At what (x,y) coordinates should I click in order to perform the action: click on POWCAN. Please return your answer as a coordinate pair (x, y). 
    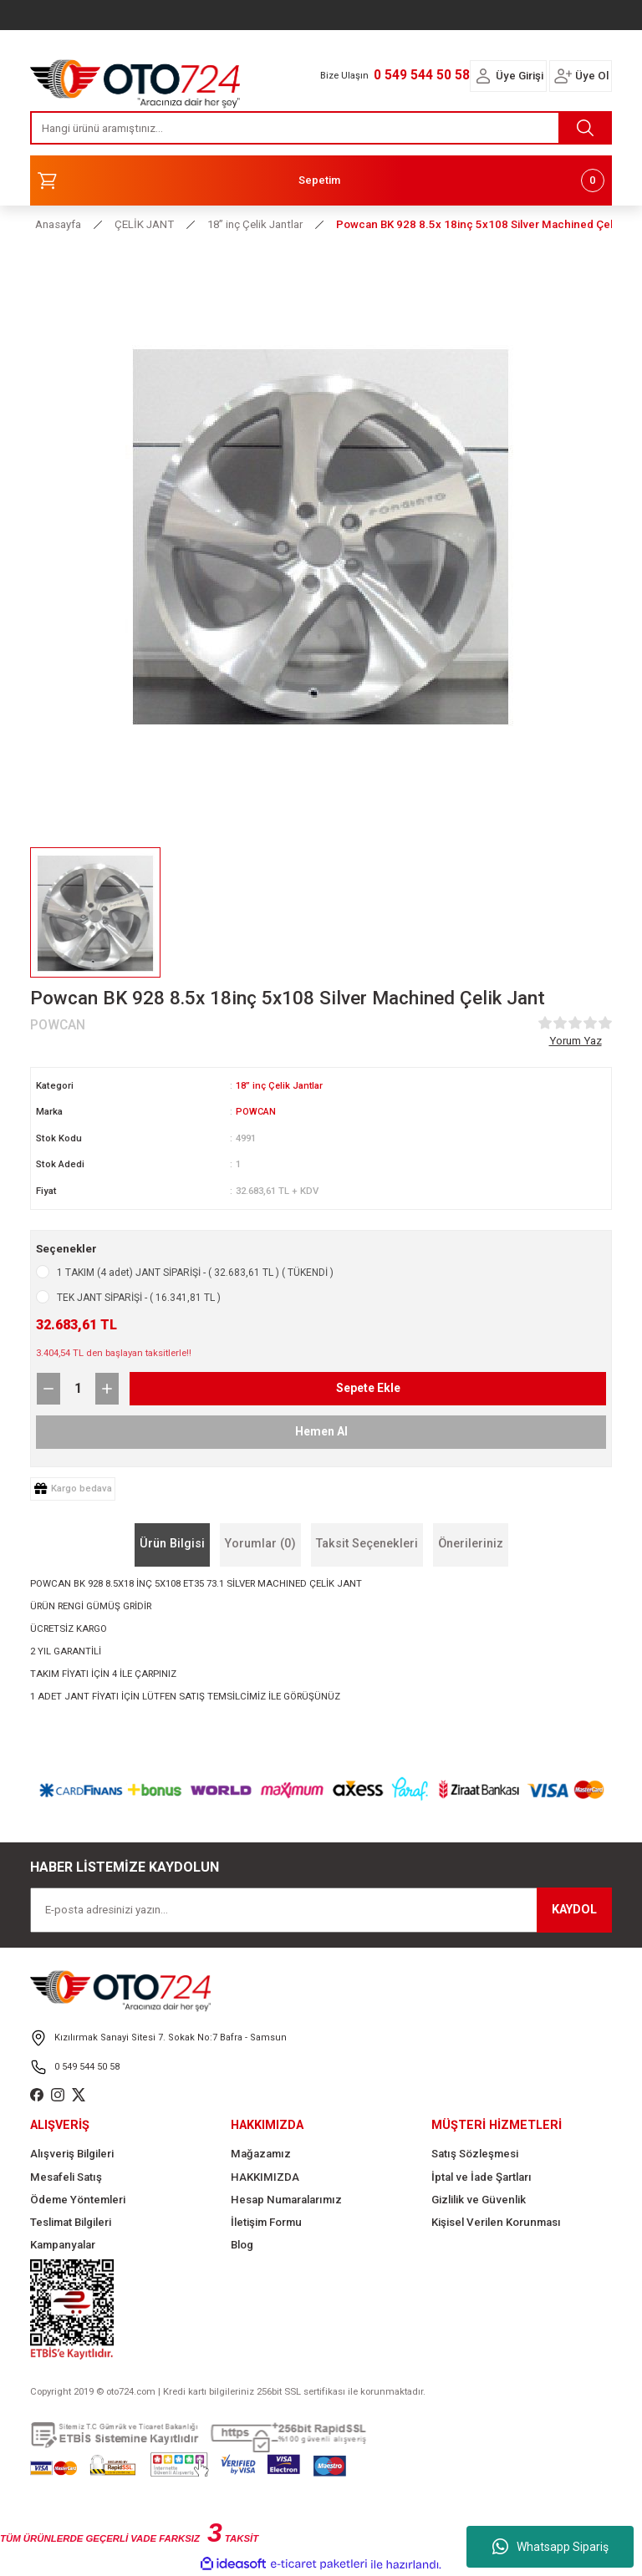
    Looking at the image, I should click on (256, 1111).